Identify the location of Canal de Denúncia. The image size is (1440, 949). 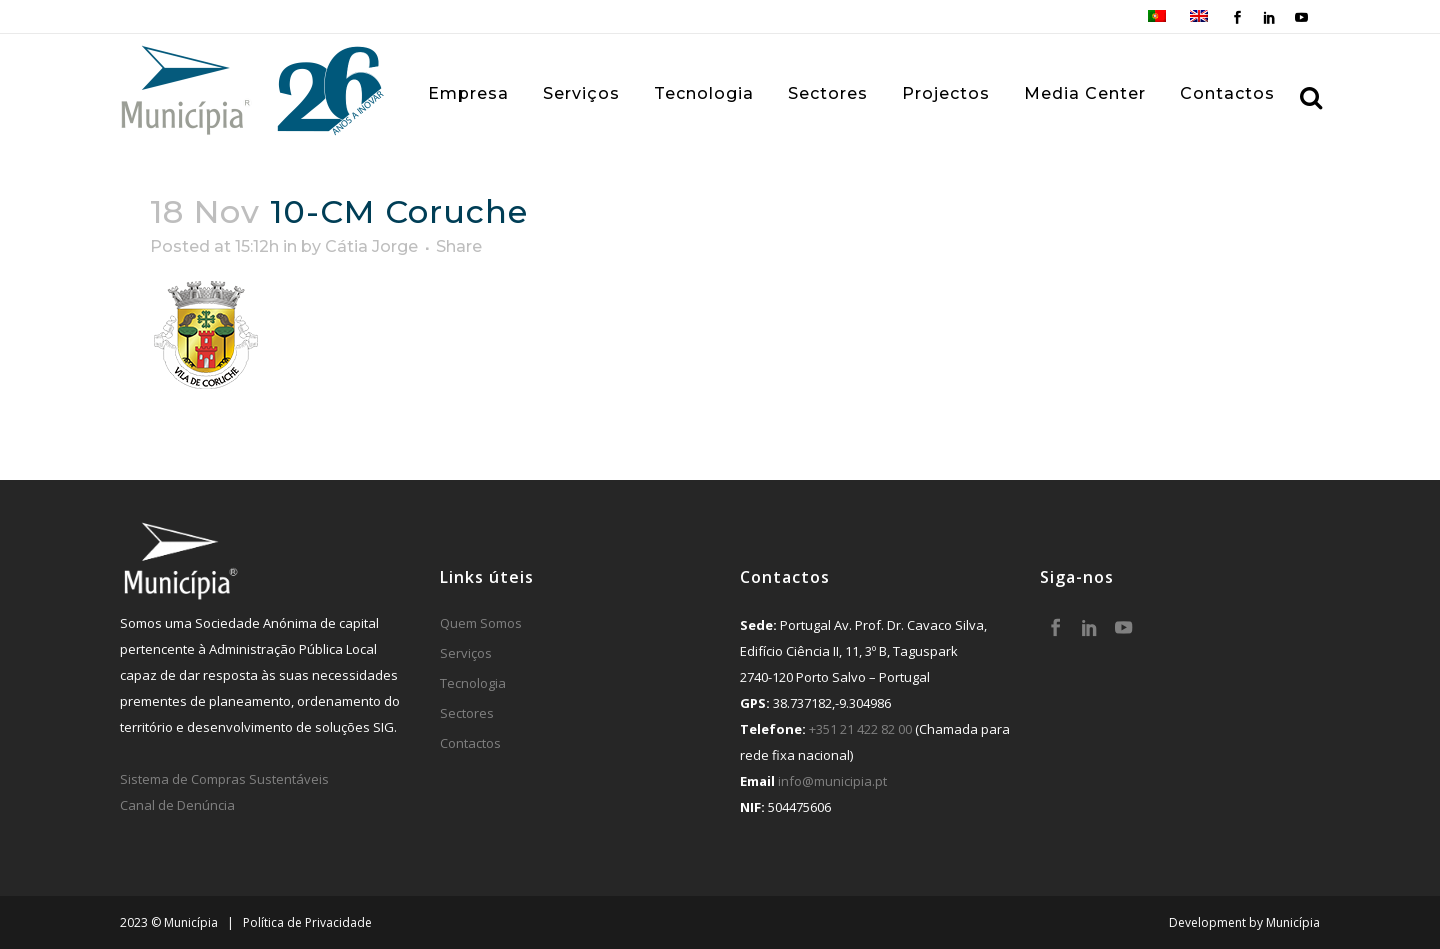
(177, 805).